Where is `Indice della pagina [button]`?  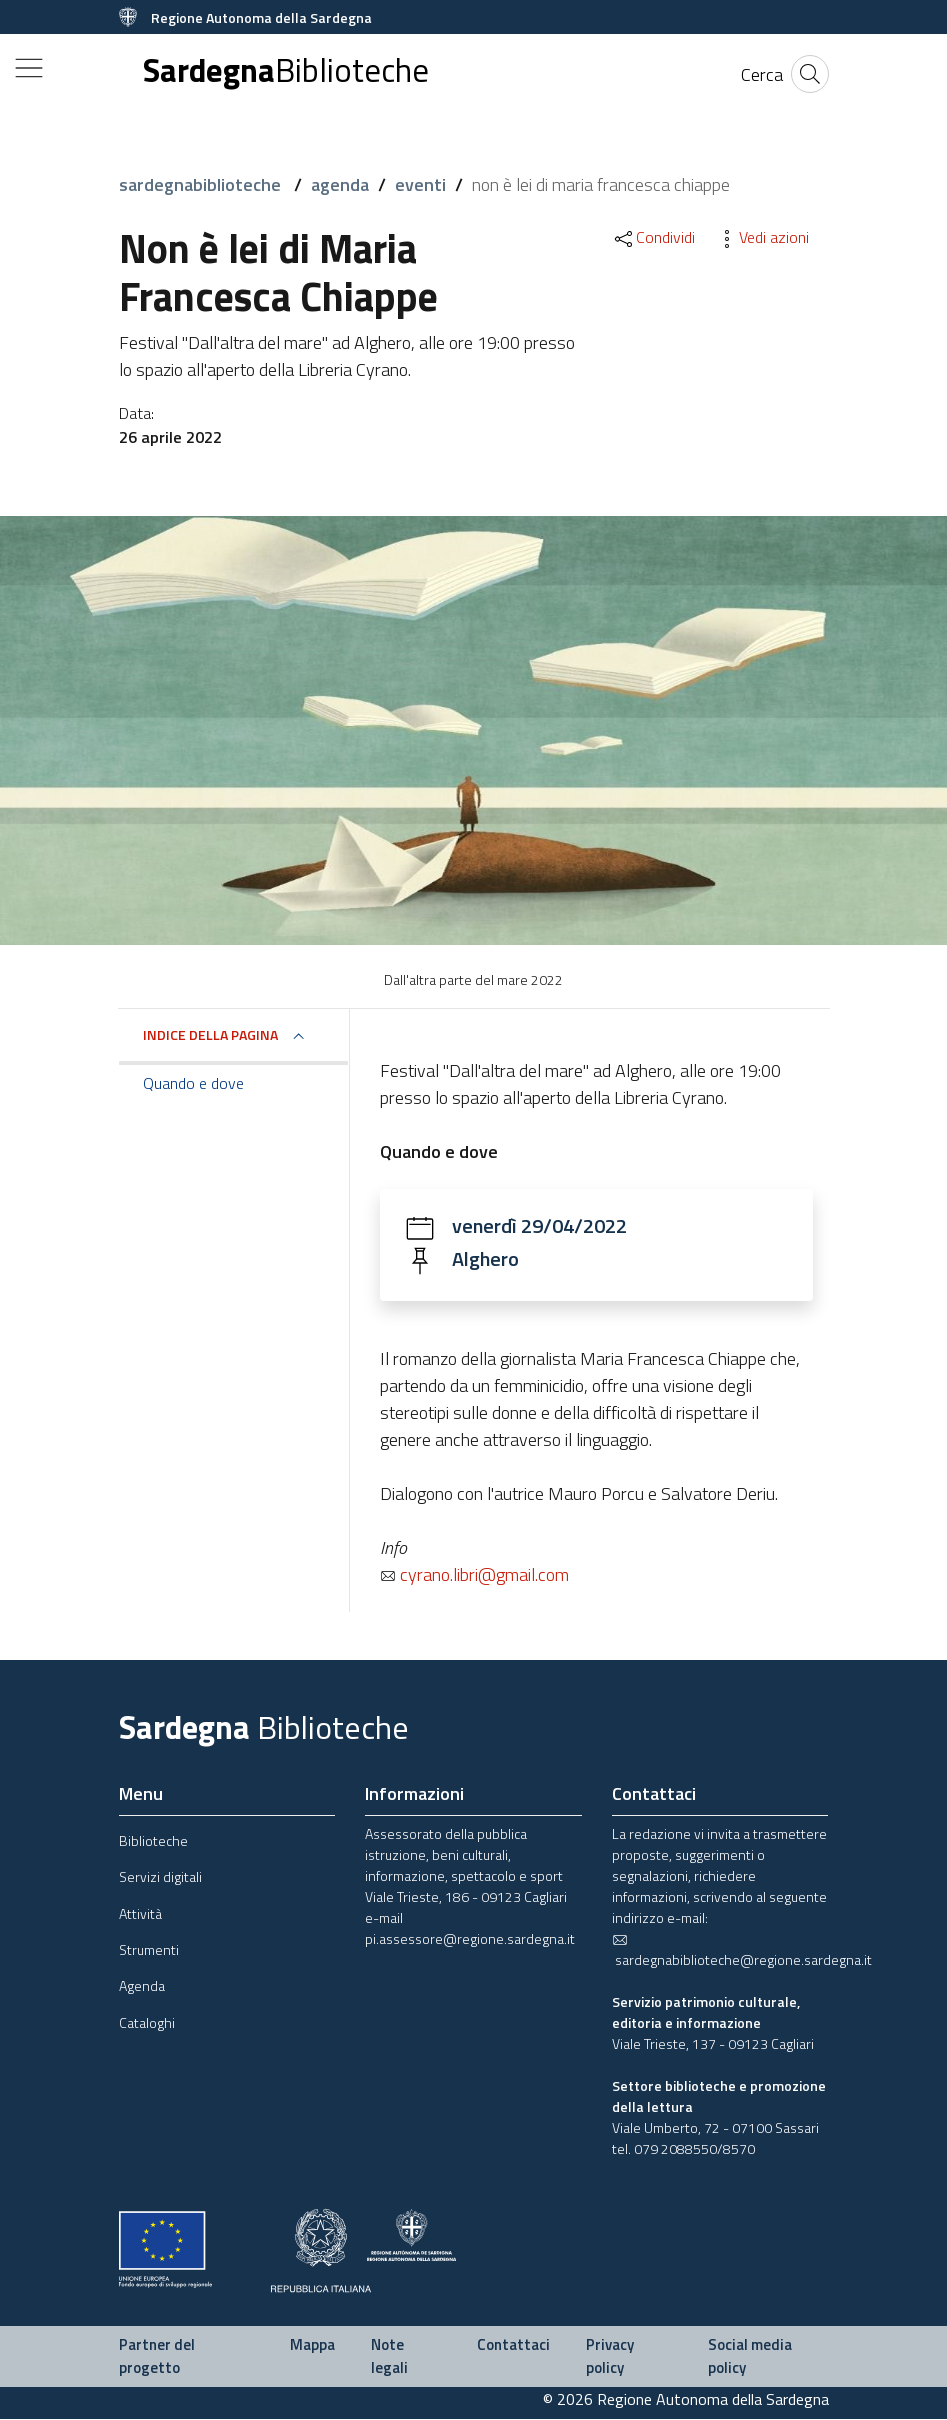
Indice della pagina [button] is located at coordinates (210, 1034).